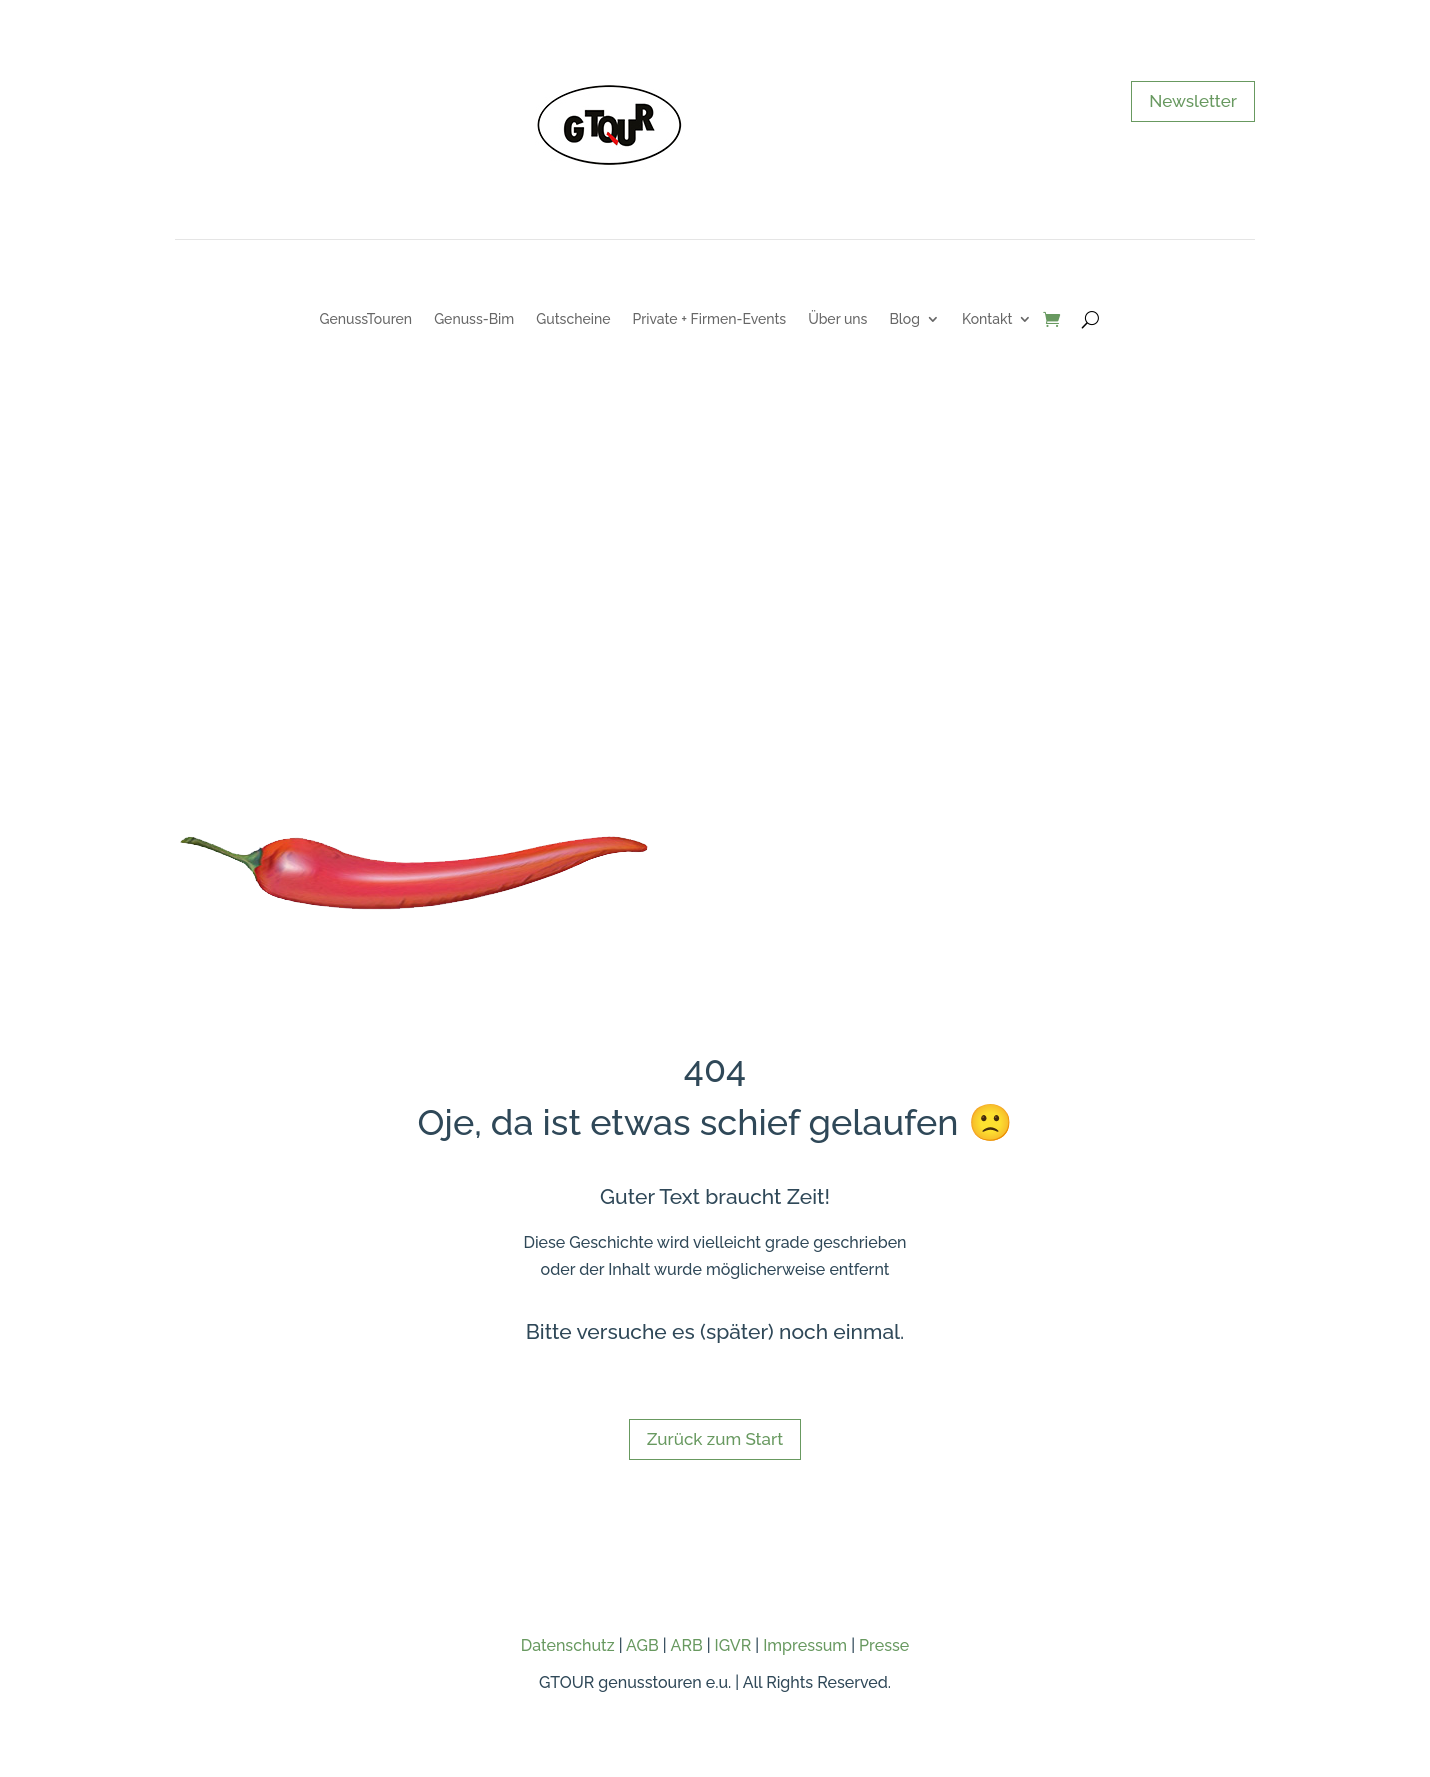 This screenshot has height=1777, width=1430. Describe the element at coordinates (733, 1645) in the screenshot. I see `IGVR` at that location.